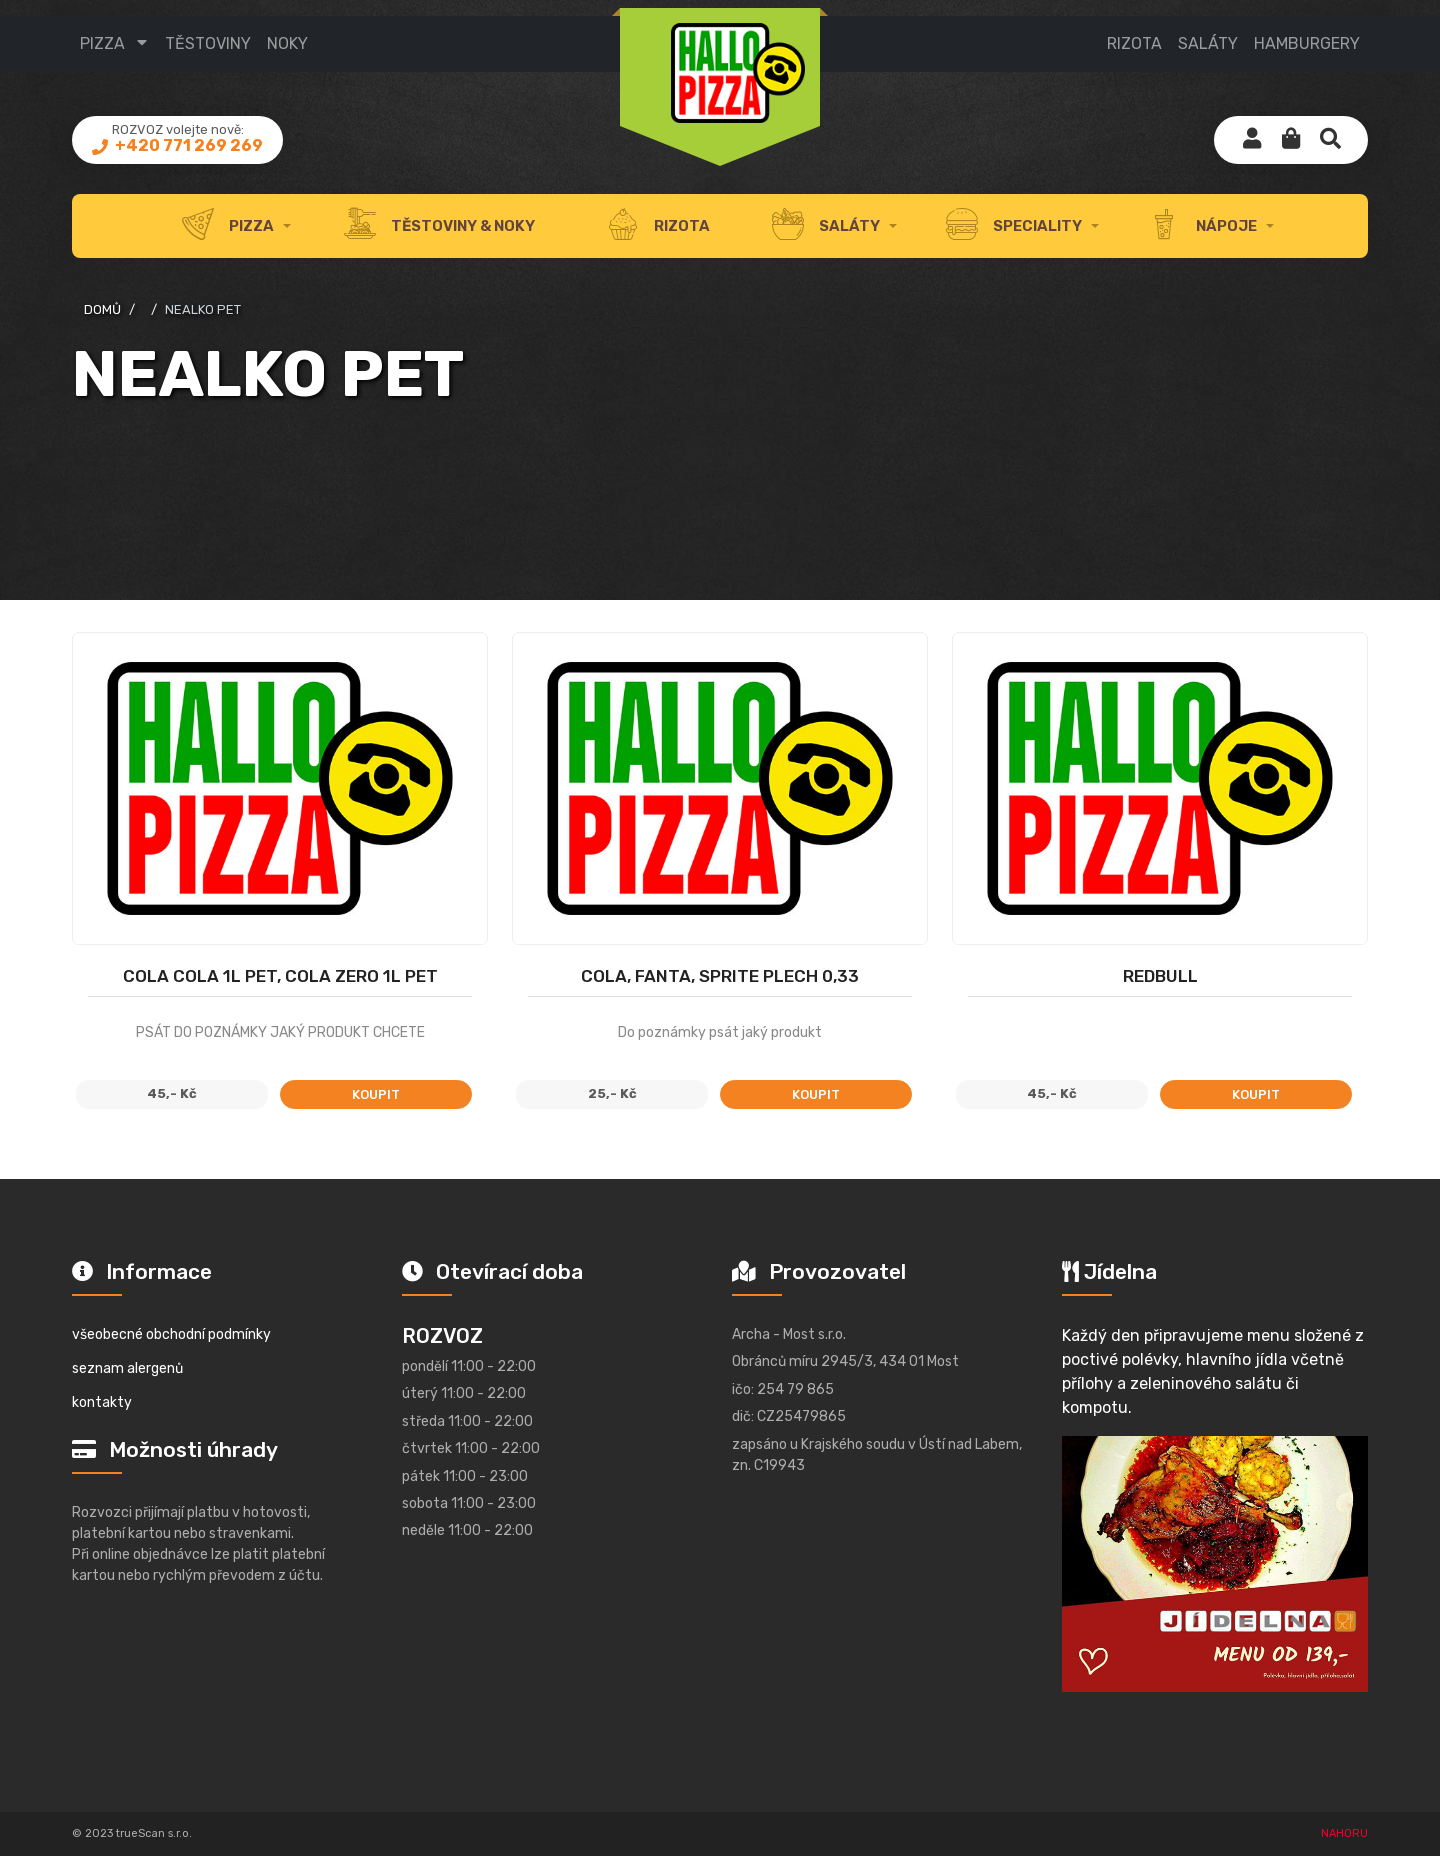 The height and width of the screenshot is (1856, 1440). I want to click on Redbull, so click(1160, 976).